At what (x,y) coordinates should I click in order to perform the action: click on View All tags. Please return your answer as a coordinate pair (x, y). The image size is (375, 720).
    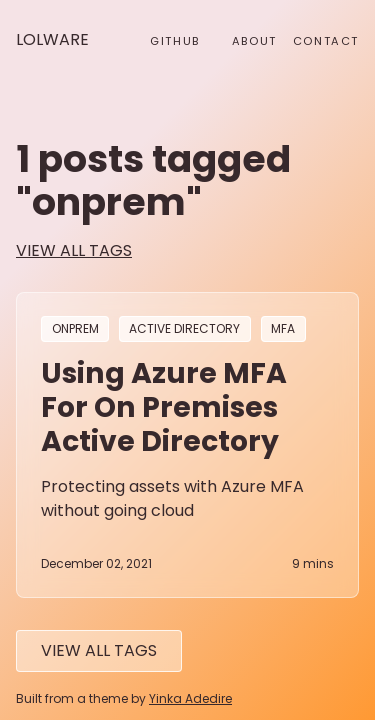
    Looking at the image, I should click on (99, 650).